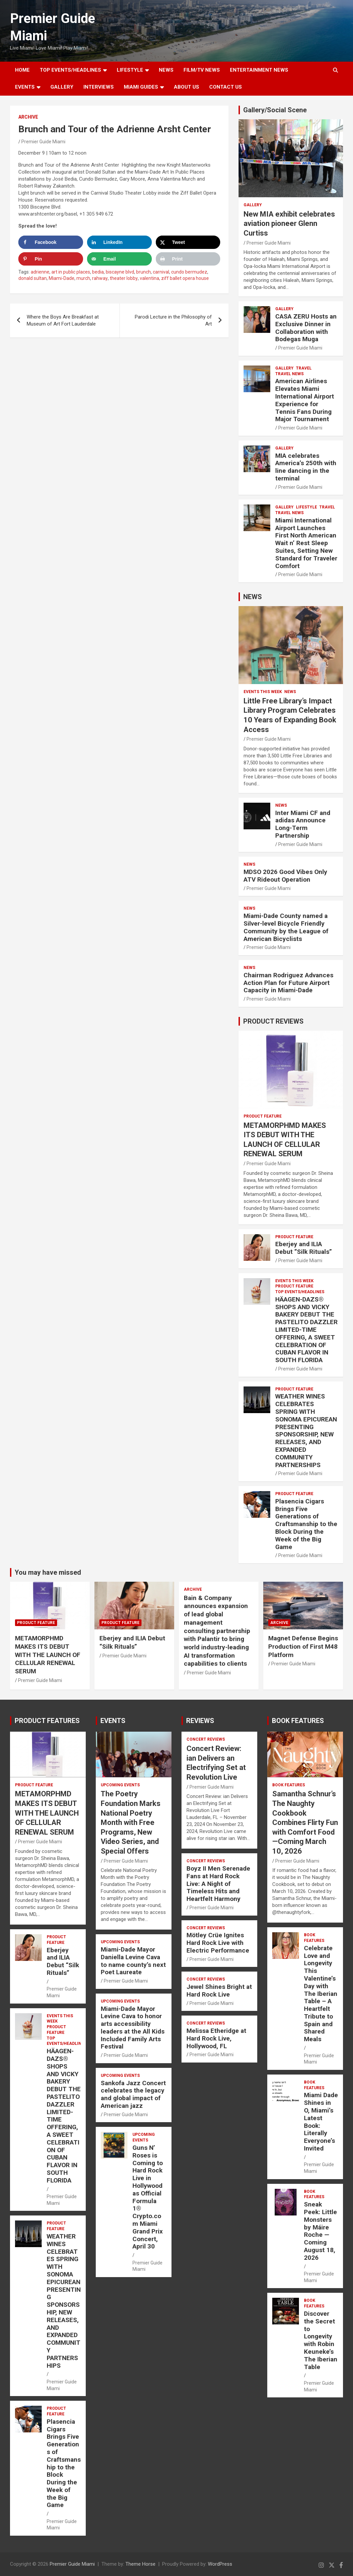 The image size is (353, 2576). What do you see at coordinates (61, 87) in the screenshot?
I see `GALLERY` at bounding box center [61, 87].